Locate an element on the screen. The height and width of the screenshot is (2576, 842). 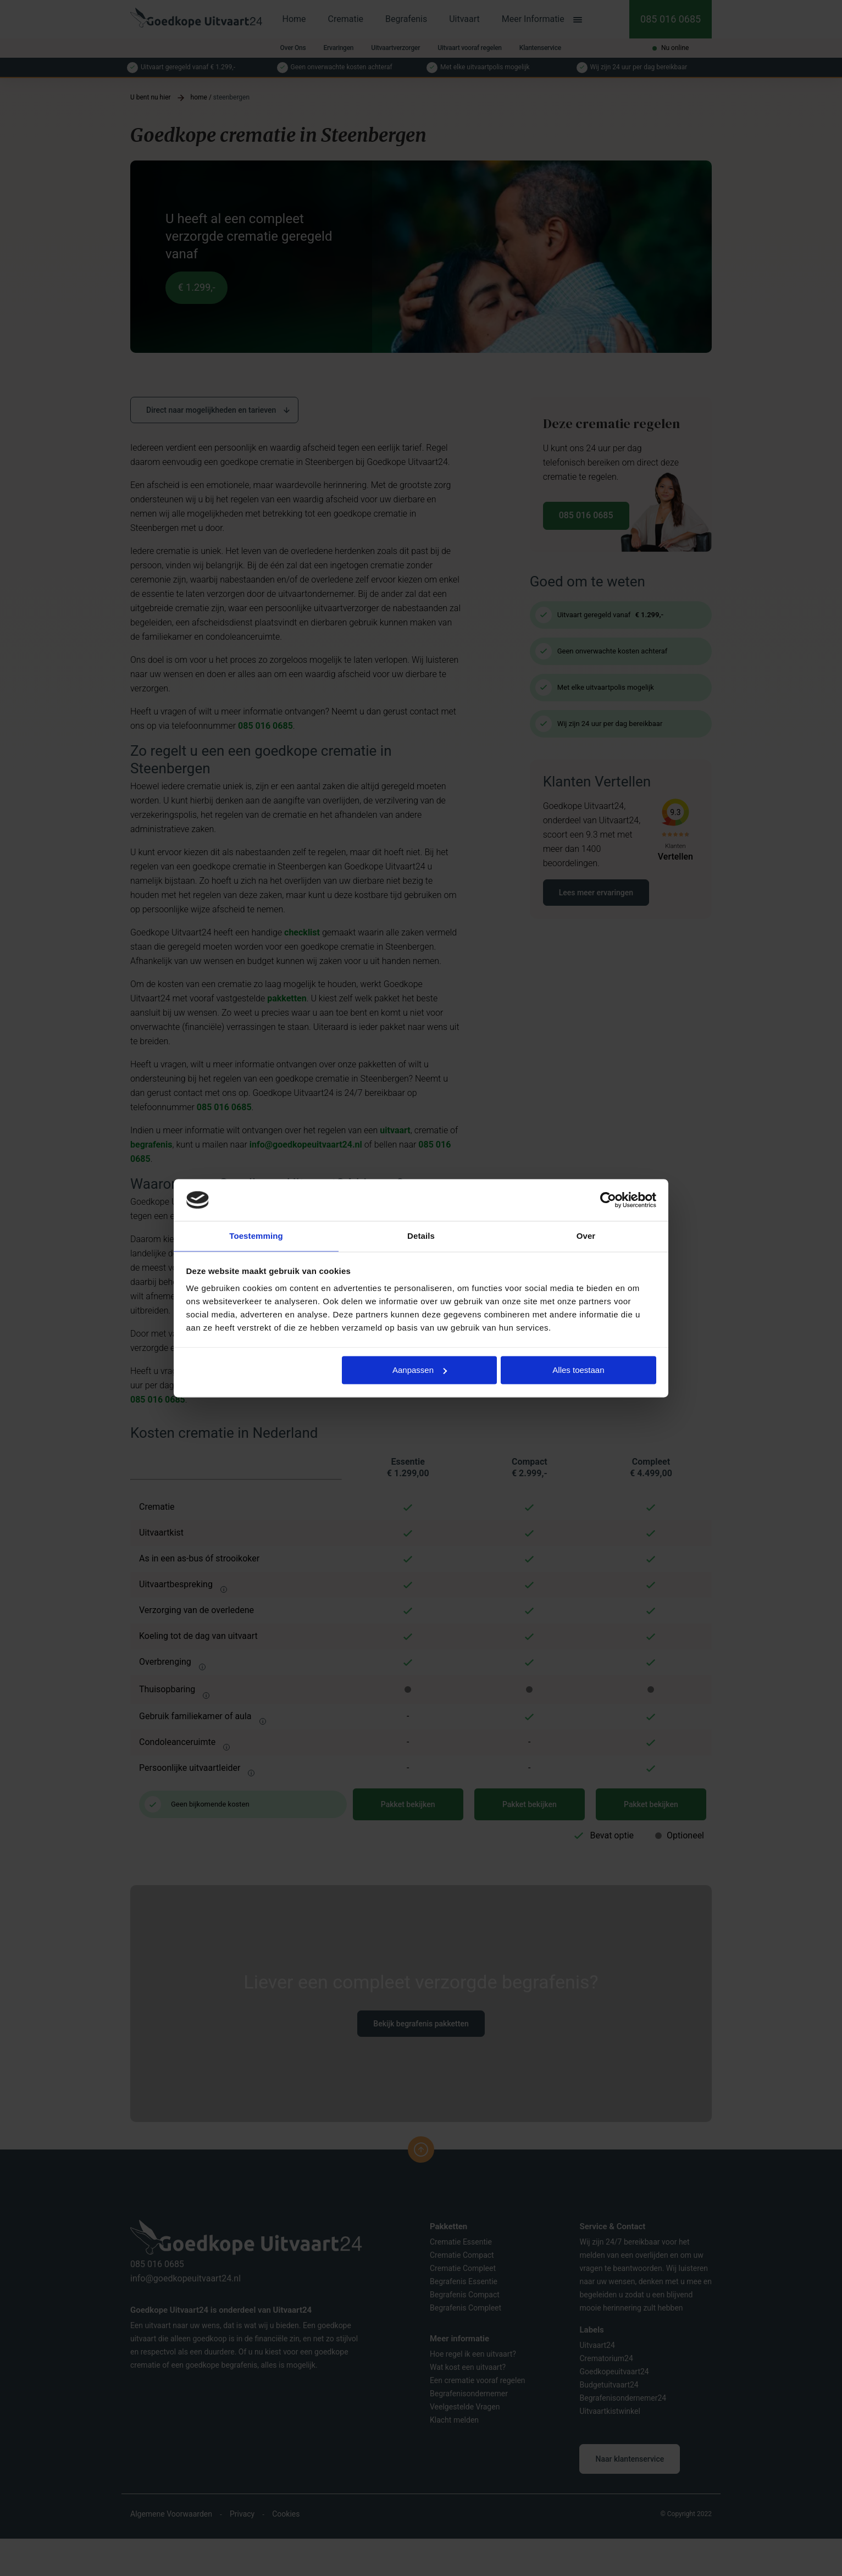
Details [tab] is located at coordinates (421, 1235).